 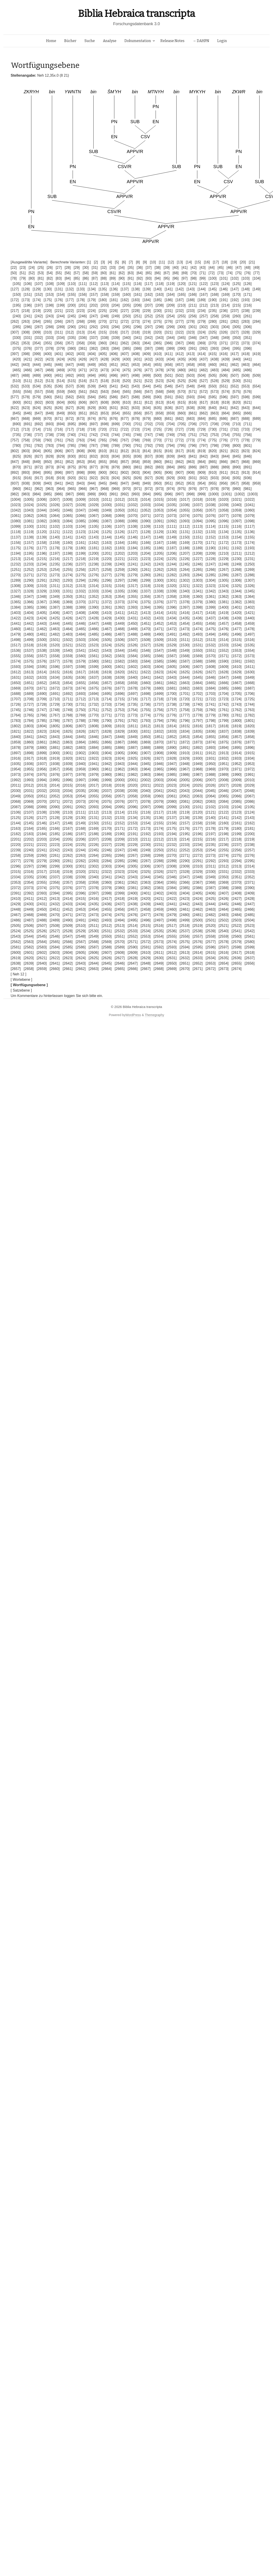 I want to click on [489], so click(x=37, y=375).